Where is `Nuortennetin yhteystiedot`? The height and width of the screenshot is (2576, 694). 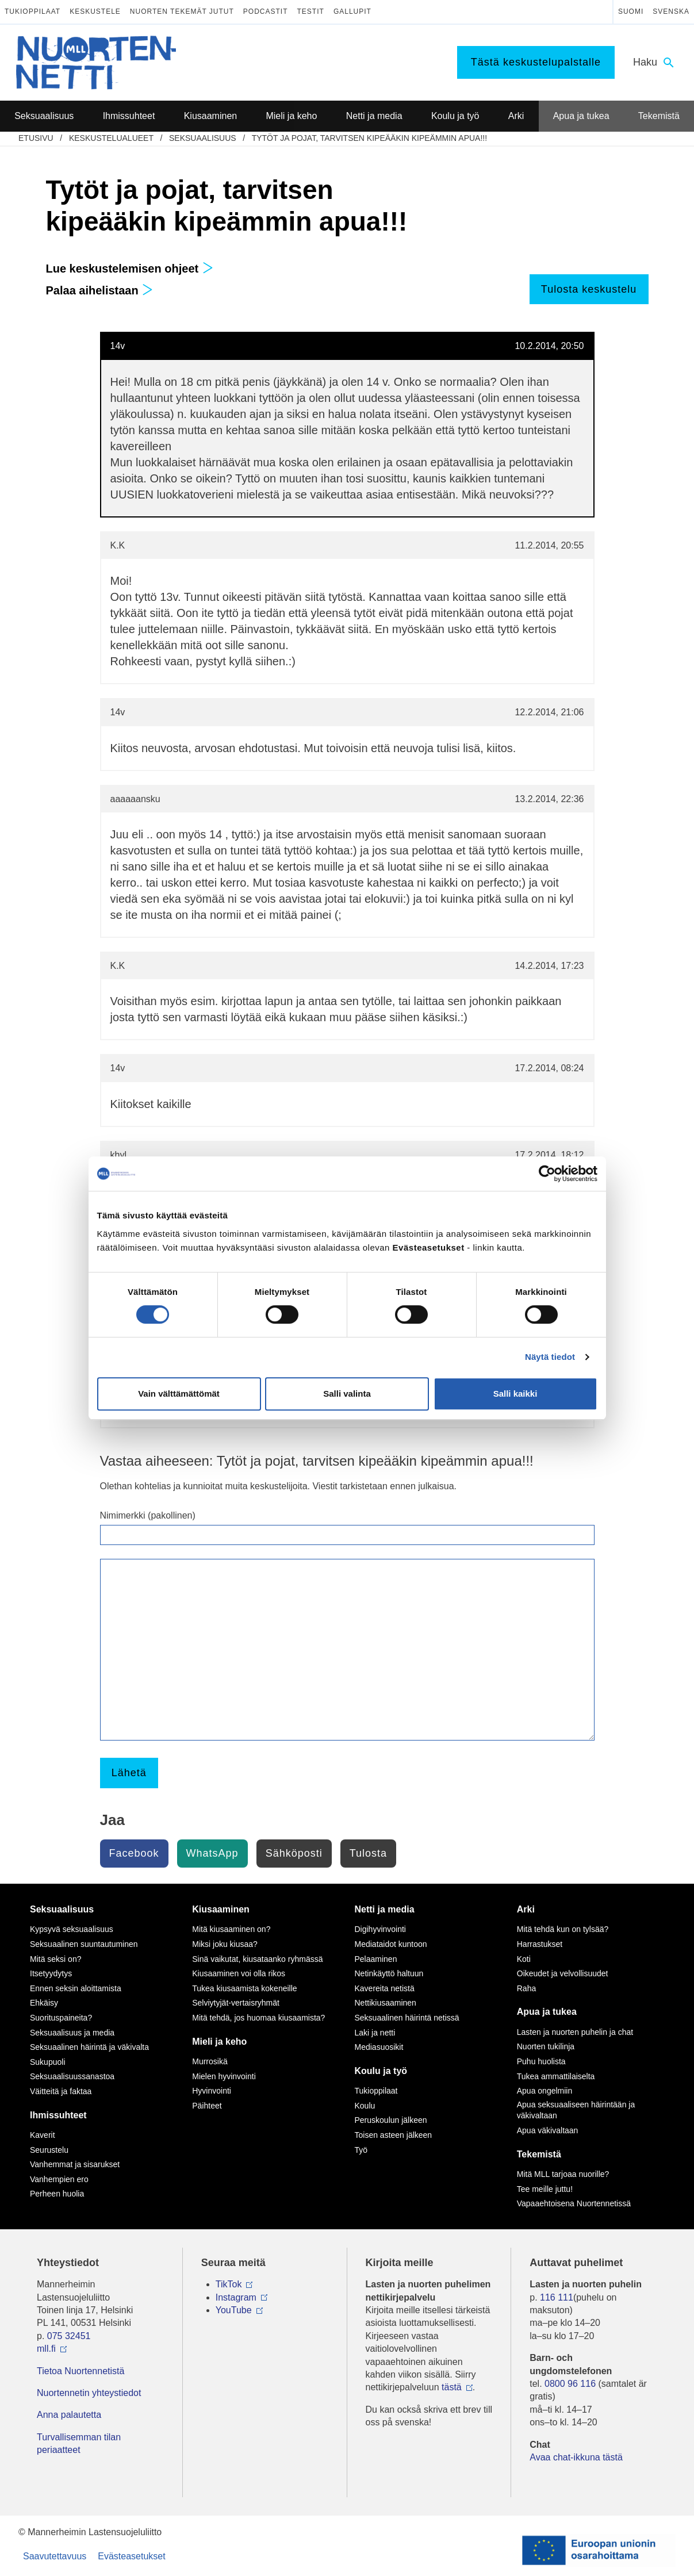
Nuortennetin yhteystiedot is located at coordinates (89, 2393).